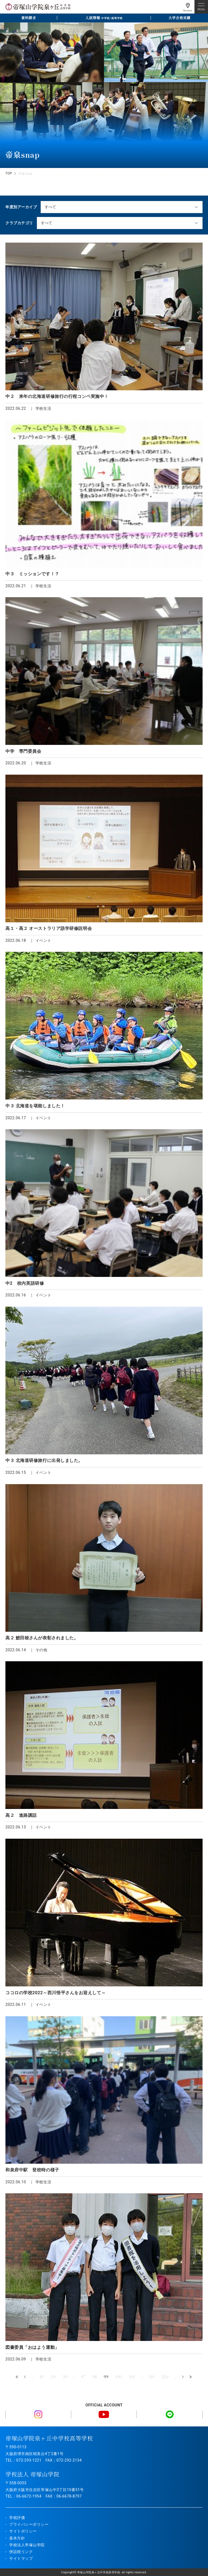 The width and height of the screenshot is (208, 2576). Describe the element at coordinates (94, 2377) in the screenshot. I see `98` at that location.